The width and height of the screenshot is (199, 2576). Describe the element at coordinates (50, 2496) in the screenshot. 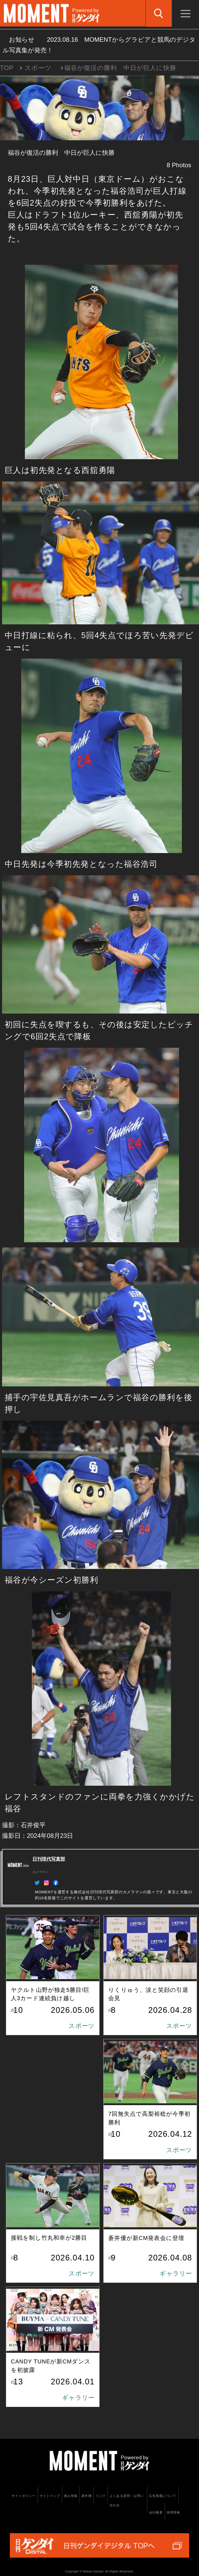

I see `サイトマップ` at that location.